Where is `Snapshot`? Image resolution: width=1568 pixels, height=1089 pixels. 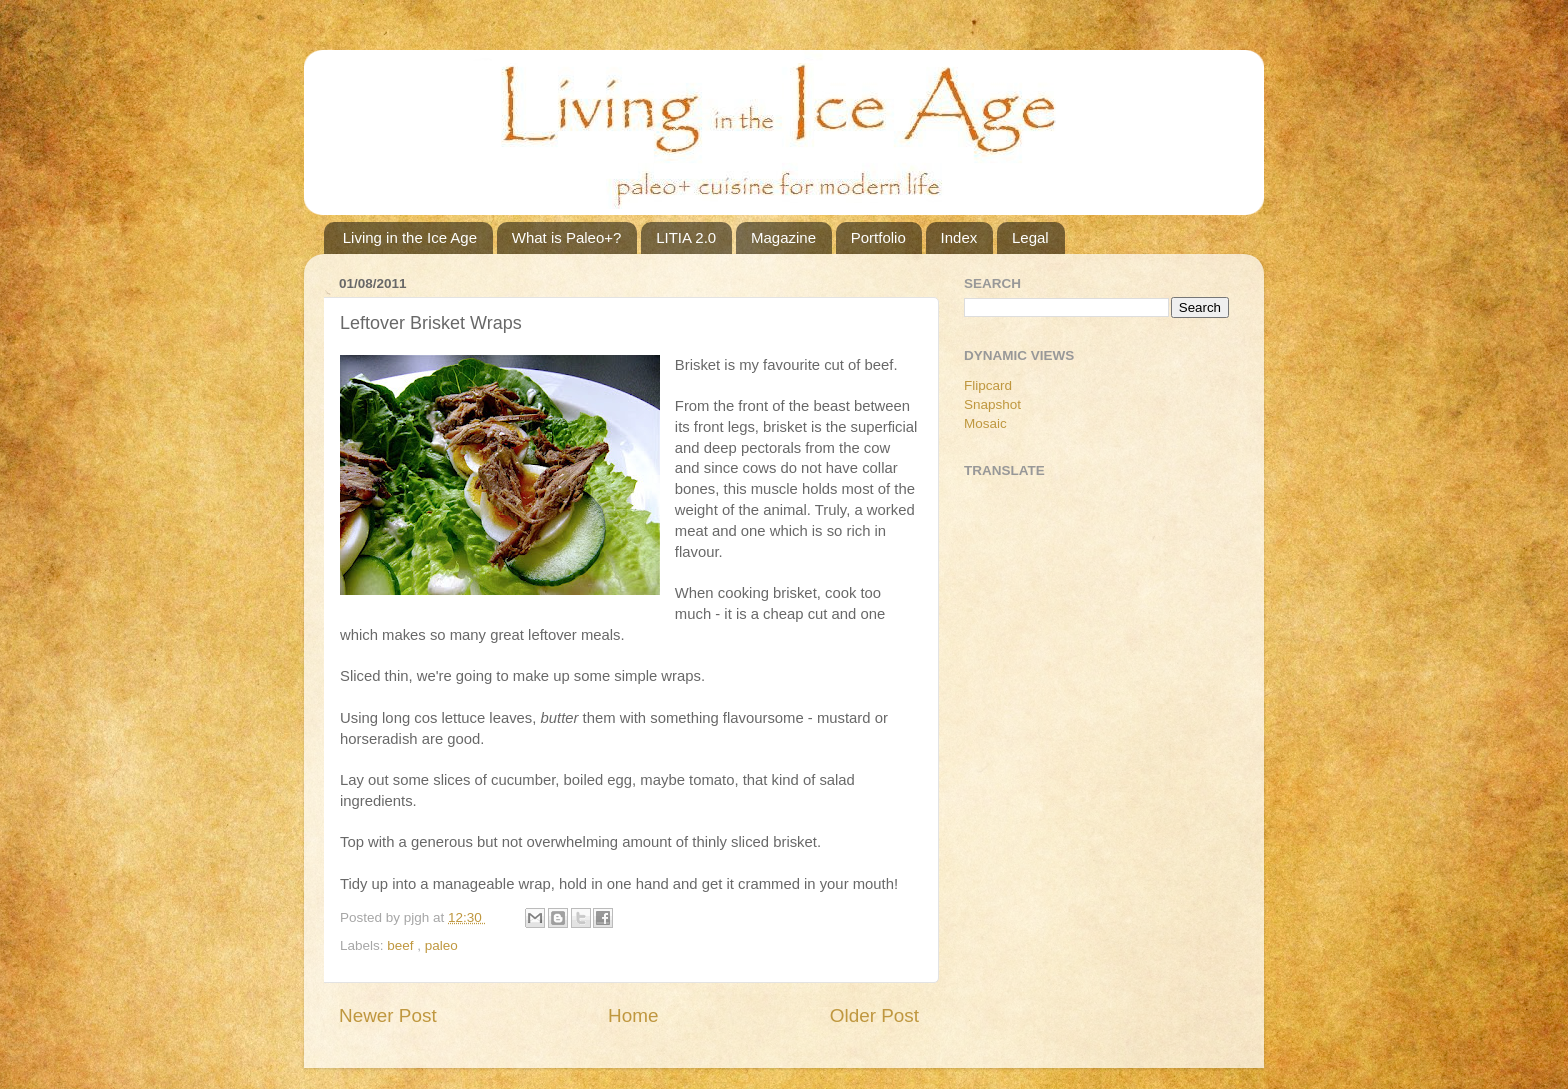 Snapshot is located at coordinates (992, 404).